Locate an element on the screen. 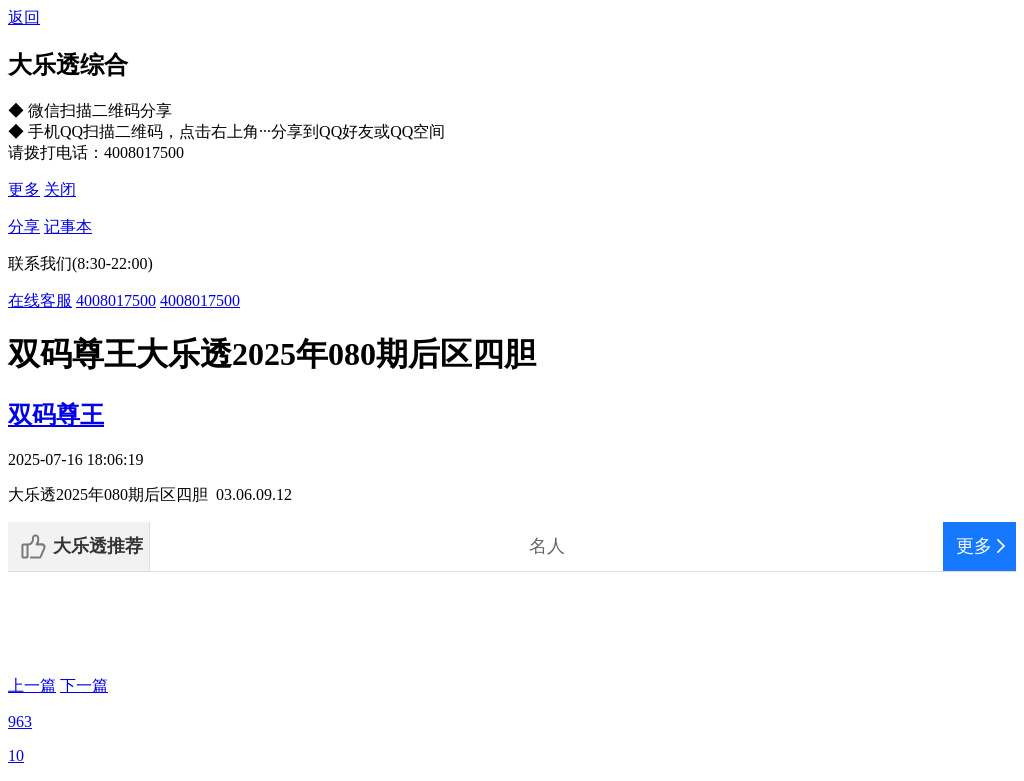 The image size is (1024, 781). 关闭 is located at coordinates (60, 189).